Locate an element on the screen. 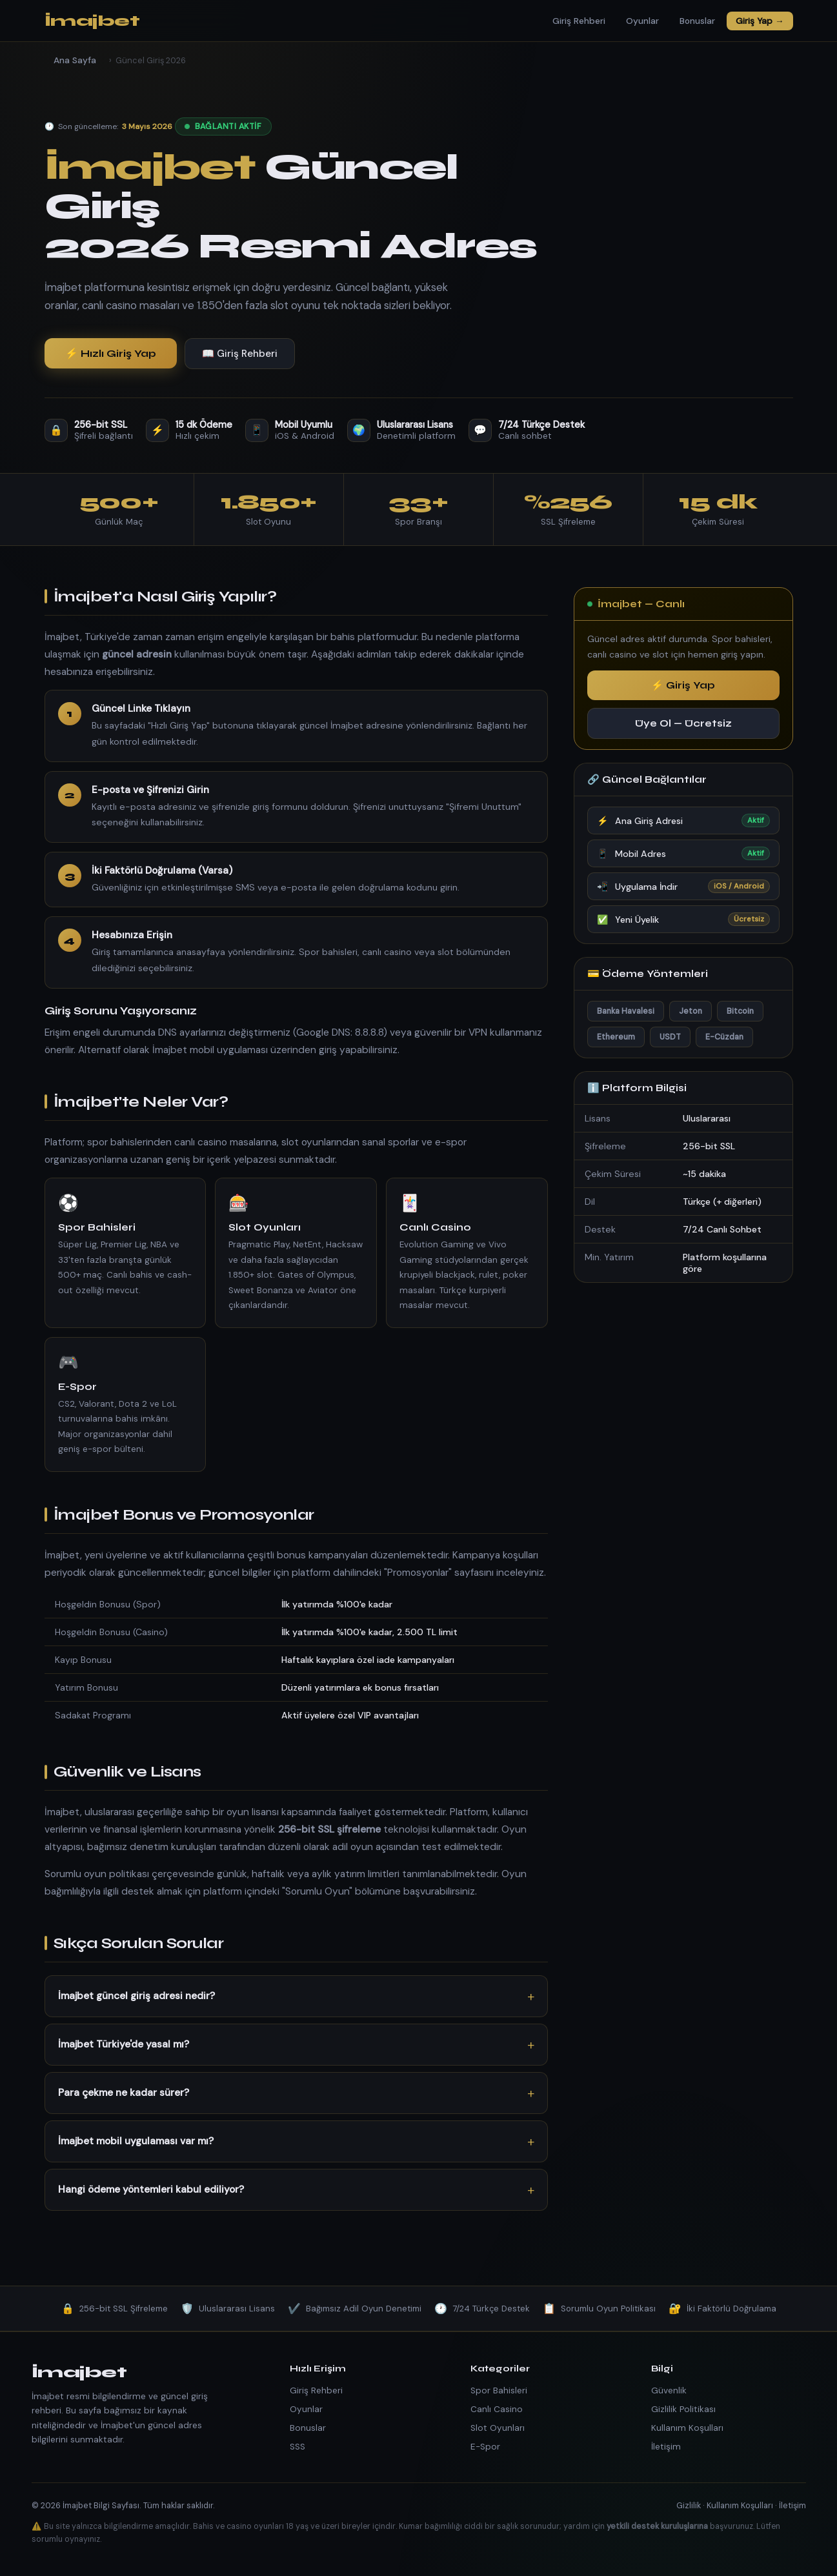  İmajbet Türkiye'de yasal mı? is located at coordinates (123, 2044).